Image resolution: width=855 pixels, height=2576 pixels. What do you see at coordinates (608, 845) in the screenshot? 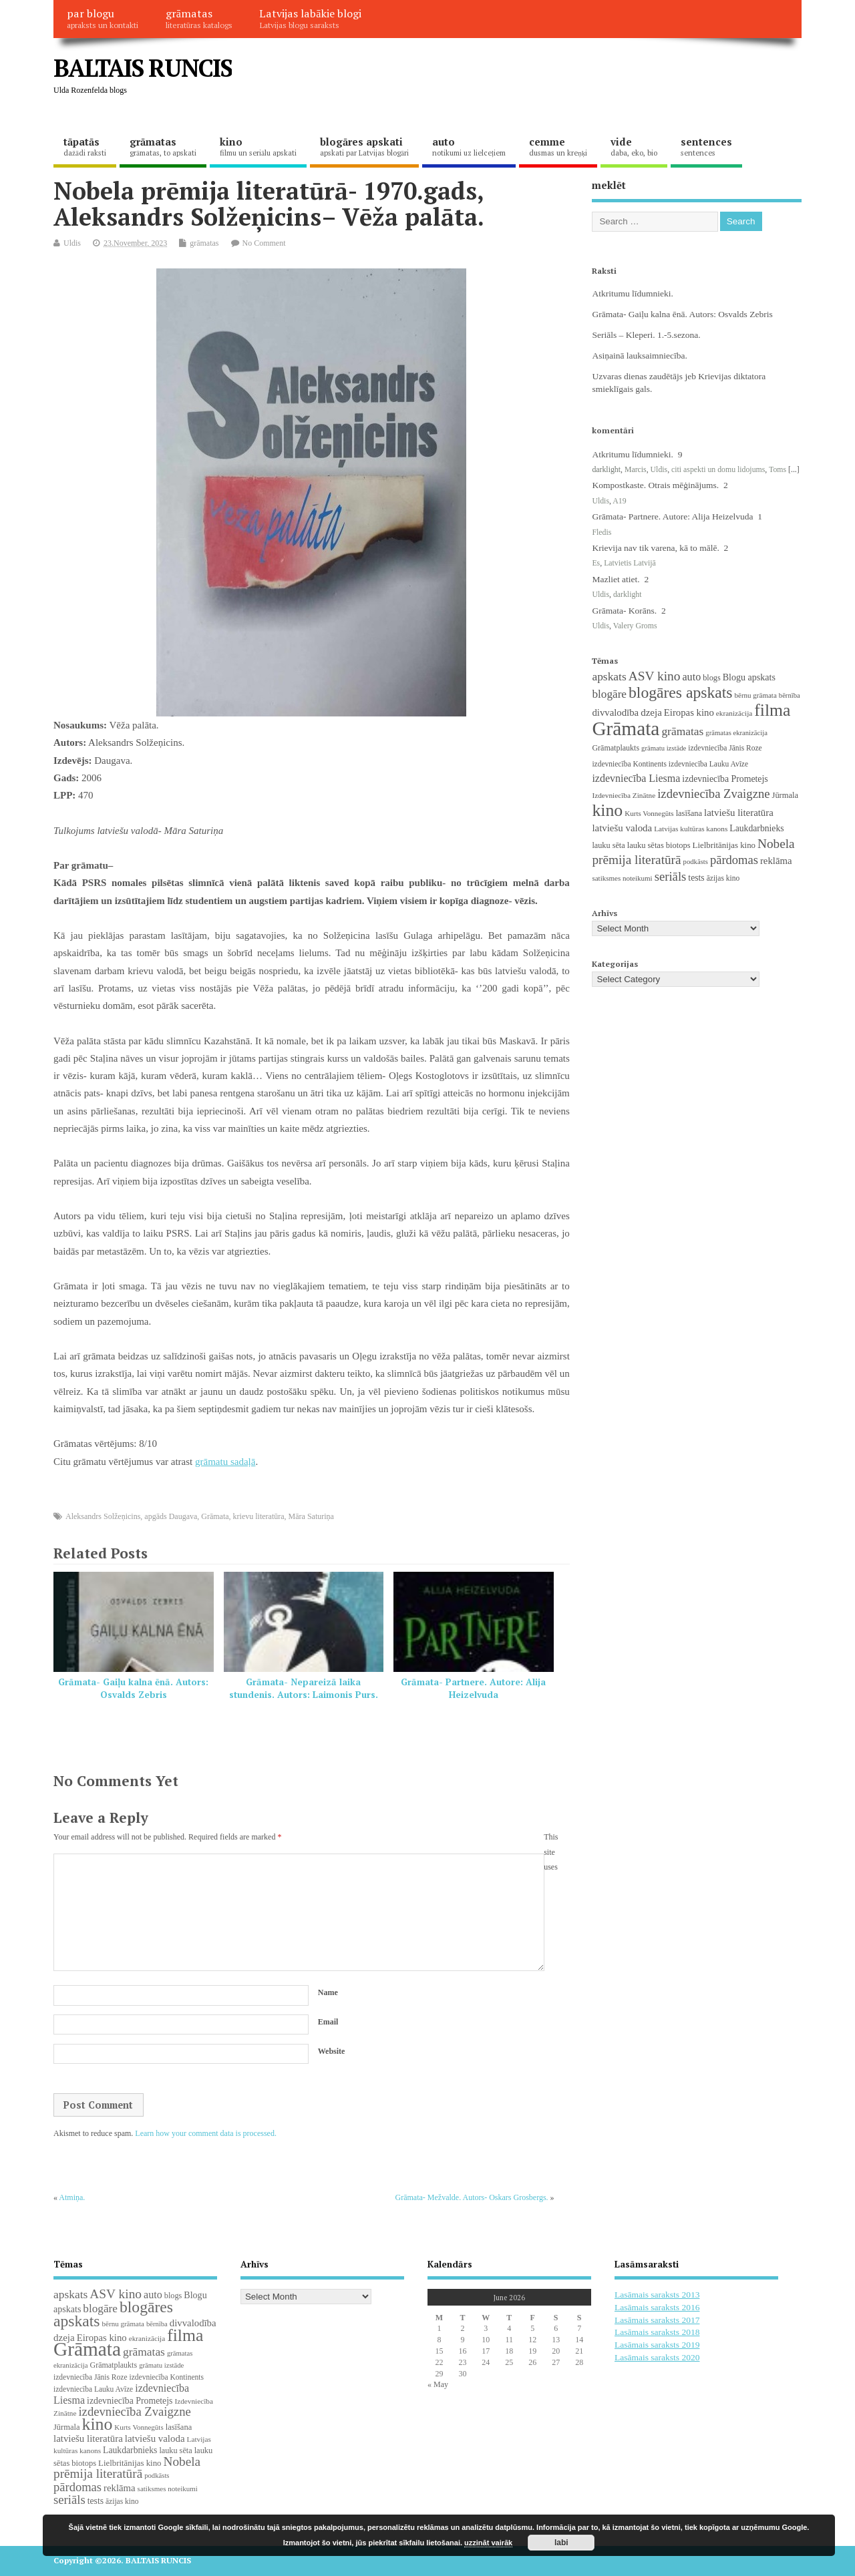
I see `lauku sēta [lauku sēta (22 items)]` at bounding box center [608, 845].